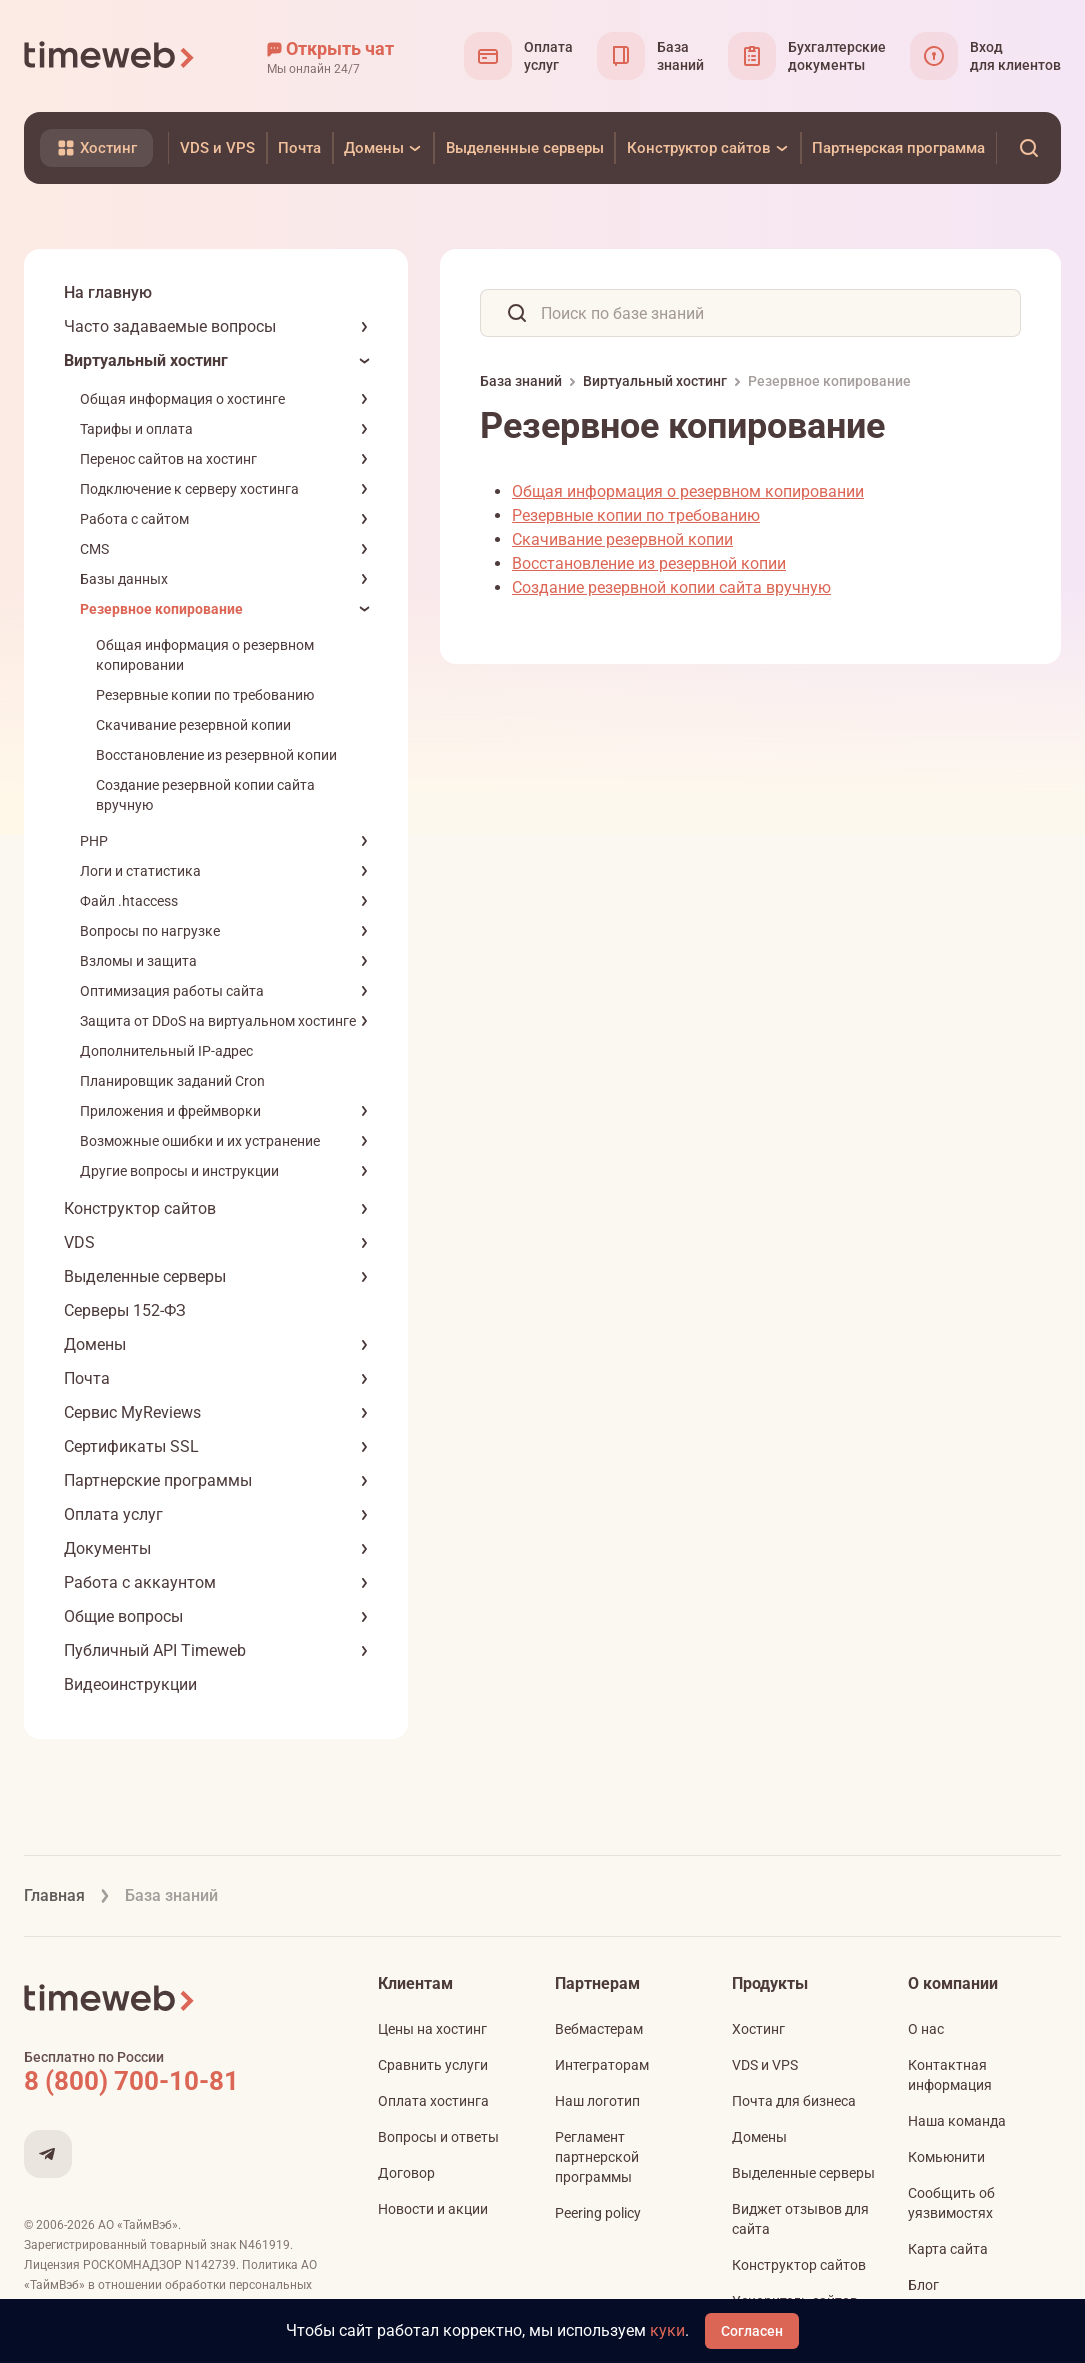  What do you see at coordinates (124, 579) in the screenshot?
I see `Базы данных` at bounding box center [124, 579].